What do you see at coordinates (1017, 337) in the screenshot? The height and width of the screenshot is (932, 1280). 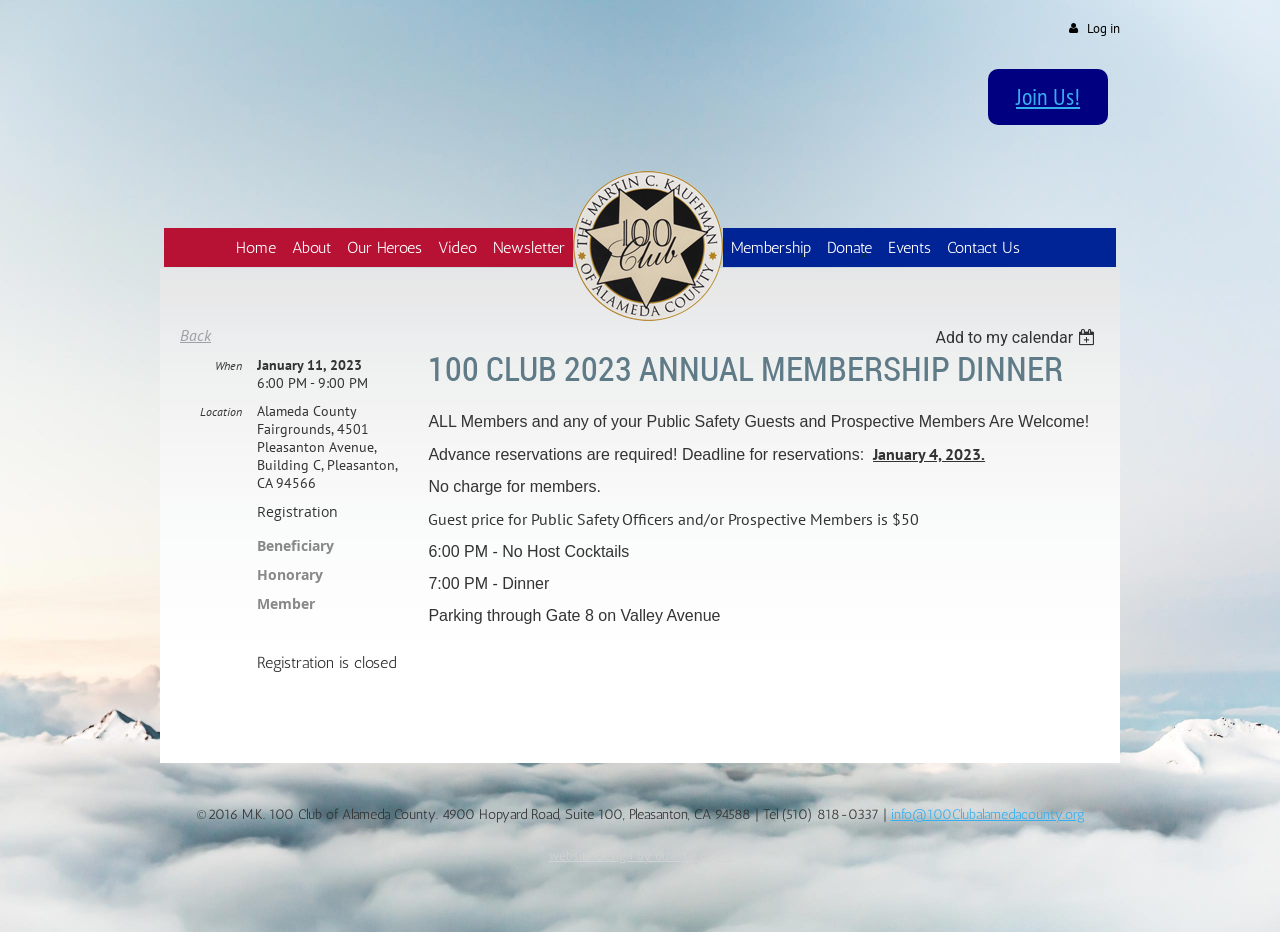 I see `[listbox]` at bounding box center [1017, 337].